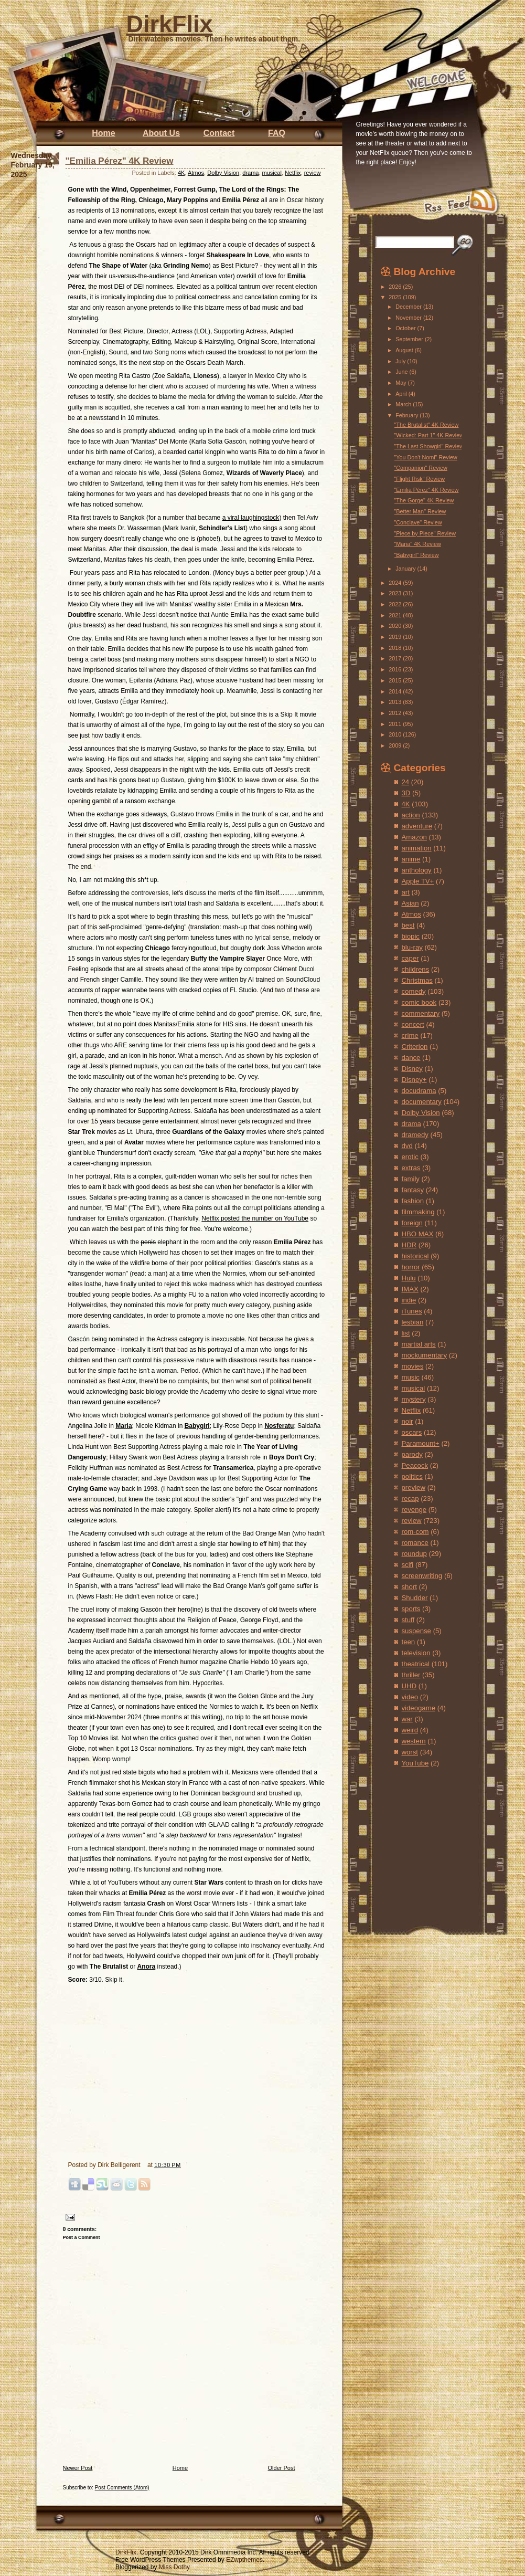 This screenshot has height=2576, width=525. Describe the element at coordinates (396, 745) in the screenshot. I see `2009` at that location.